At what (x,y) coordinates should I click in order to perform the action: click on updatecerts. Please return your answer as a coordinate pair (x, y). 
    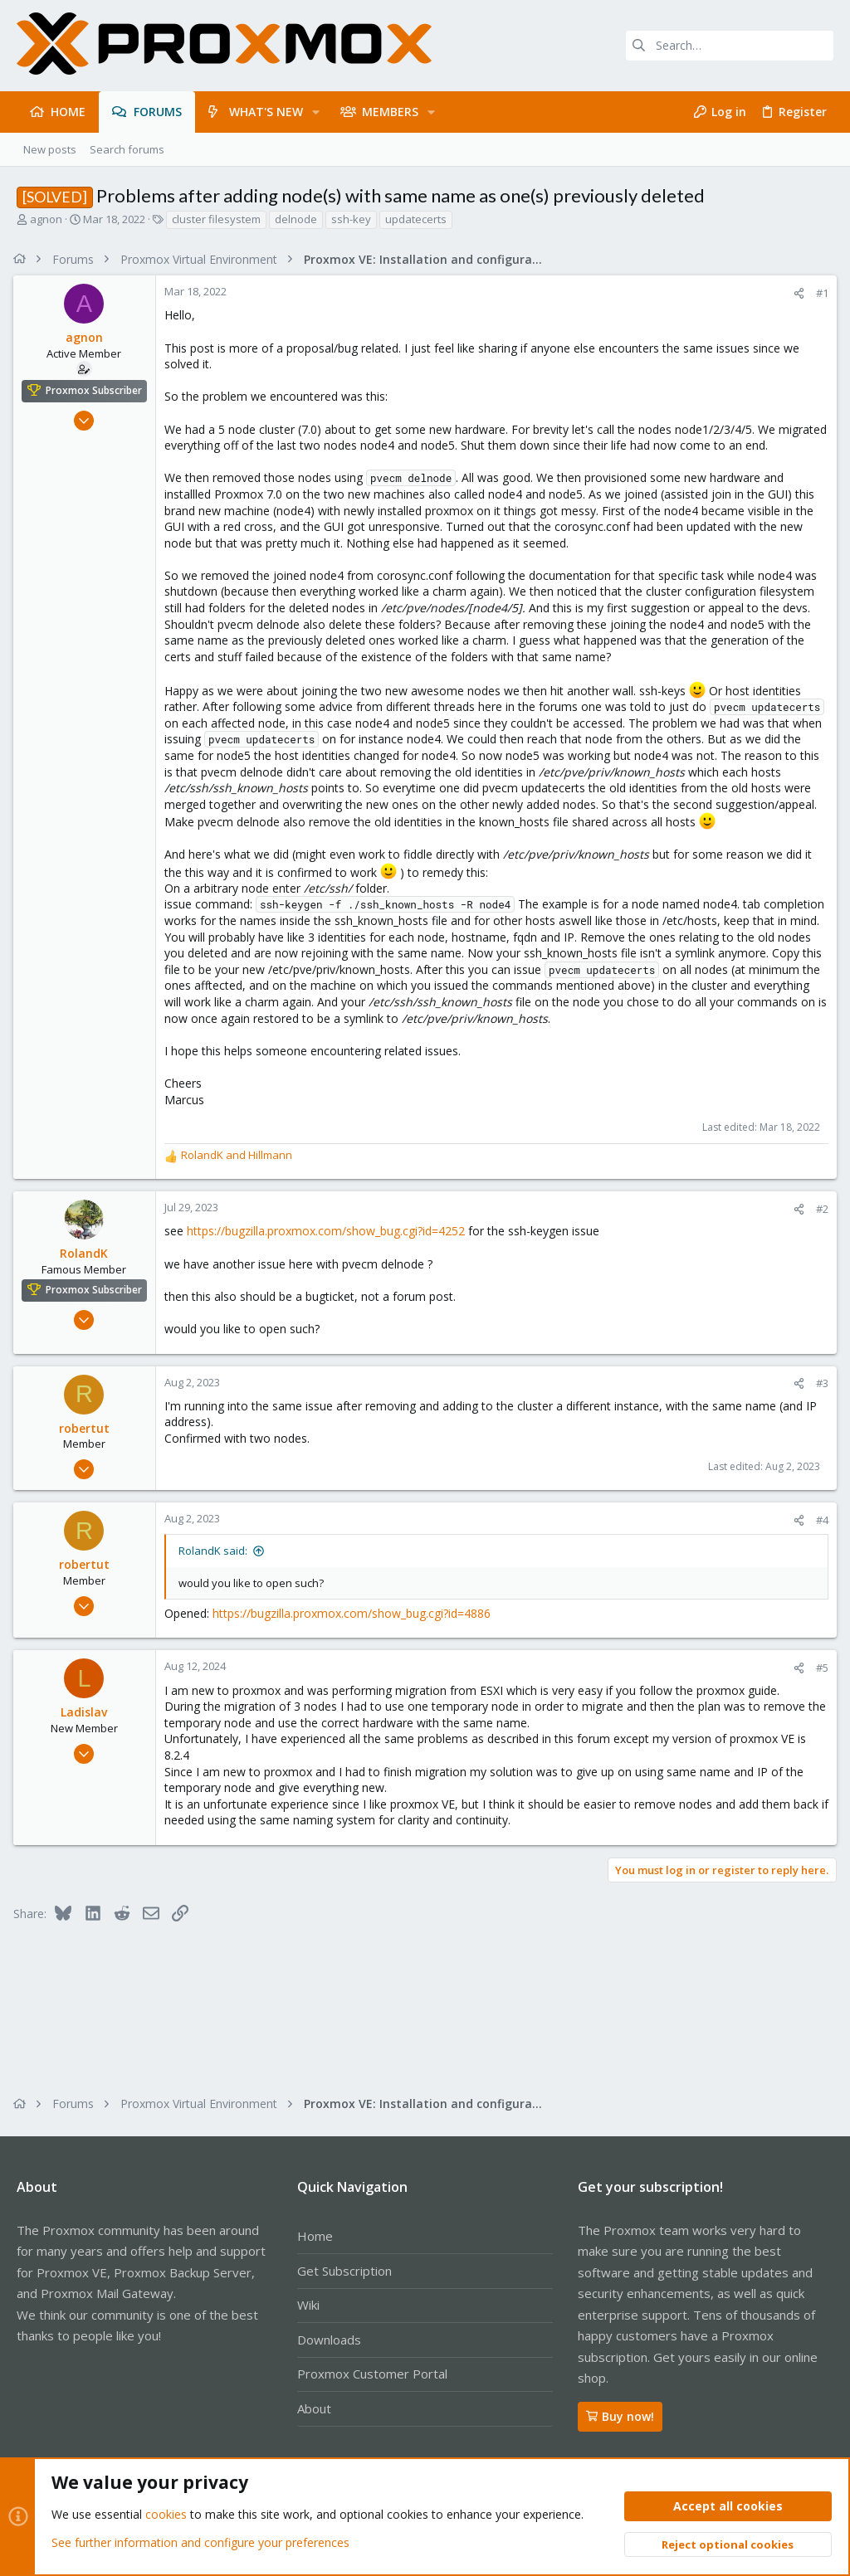
    Looking at the image, I should click on (416, 219).